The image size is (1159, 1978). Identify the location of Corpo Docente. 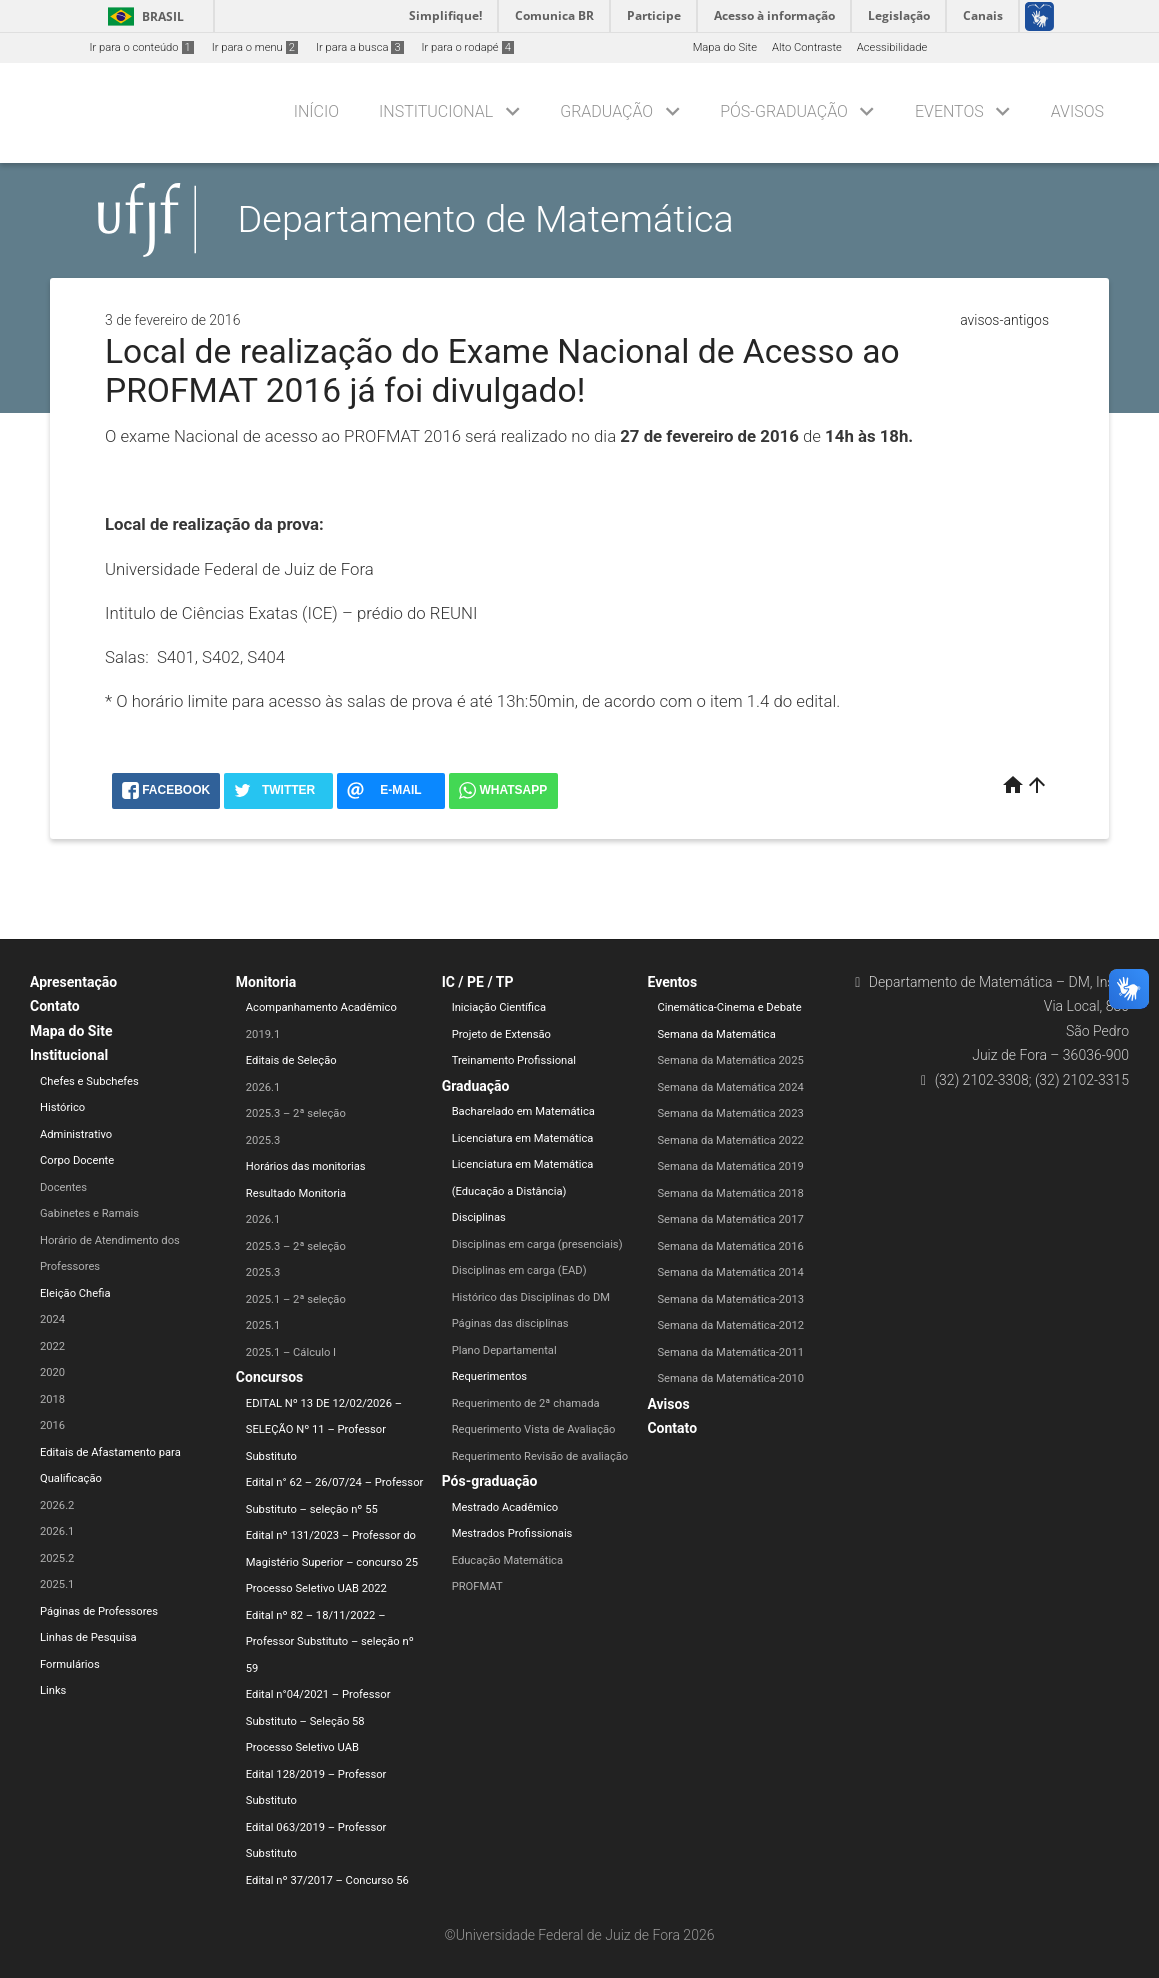
(77, 1160).